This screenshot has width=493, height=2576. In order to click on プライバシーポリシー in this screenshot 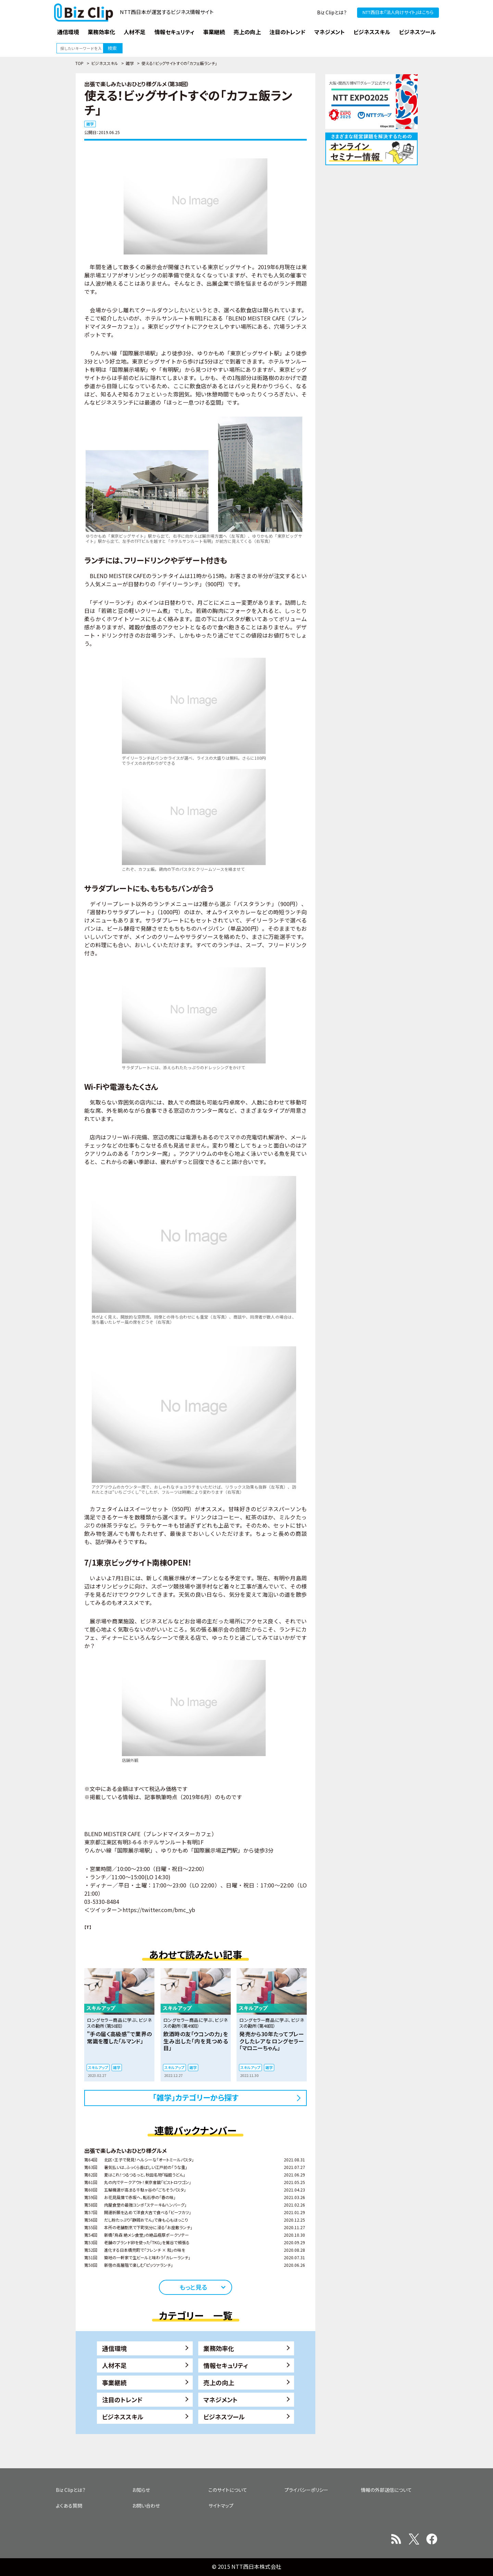, I will do `click(306, 2489)`.